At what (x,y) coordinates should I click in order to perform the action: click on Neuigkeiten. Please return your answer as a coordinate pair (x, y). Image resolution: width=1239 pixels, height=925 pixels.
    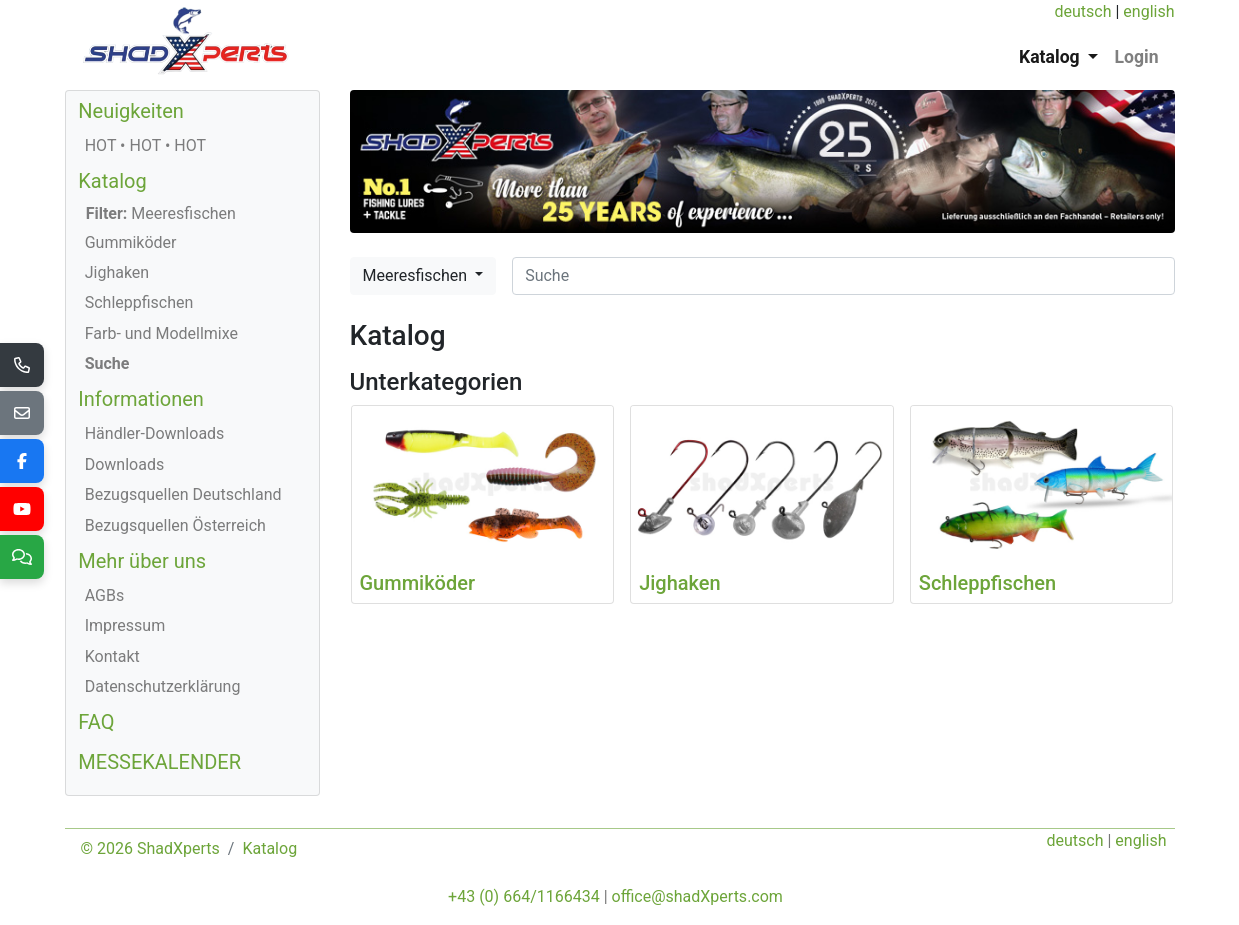
    Looking at the image, I should click on (131, 111).